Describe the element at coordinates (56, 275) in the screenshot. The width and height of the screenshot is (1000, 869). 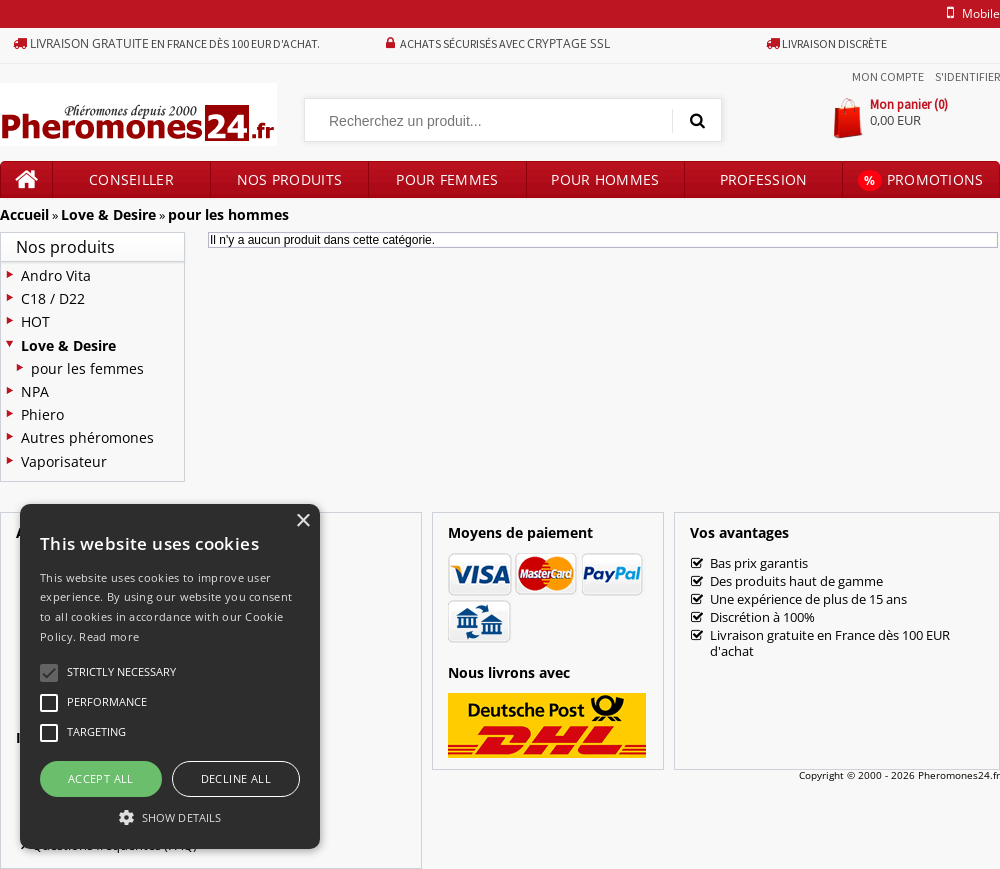
I see `Andro Vita` at that location.